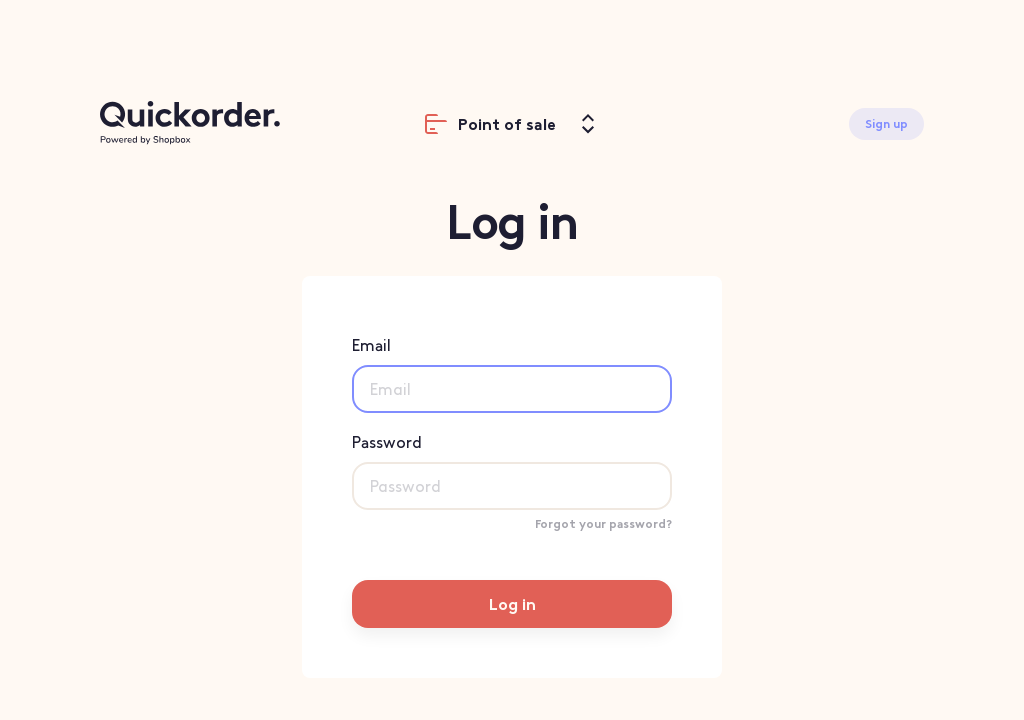  What do you see at coordinates (886, 124) in the screenshot?
I see `Sign up` at bounding box center [886, 124].